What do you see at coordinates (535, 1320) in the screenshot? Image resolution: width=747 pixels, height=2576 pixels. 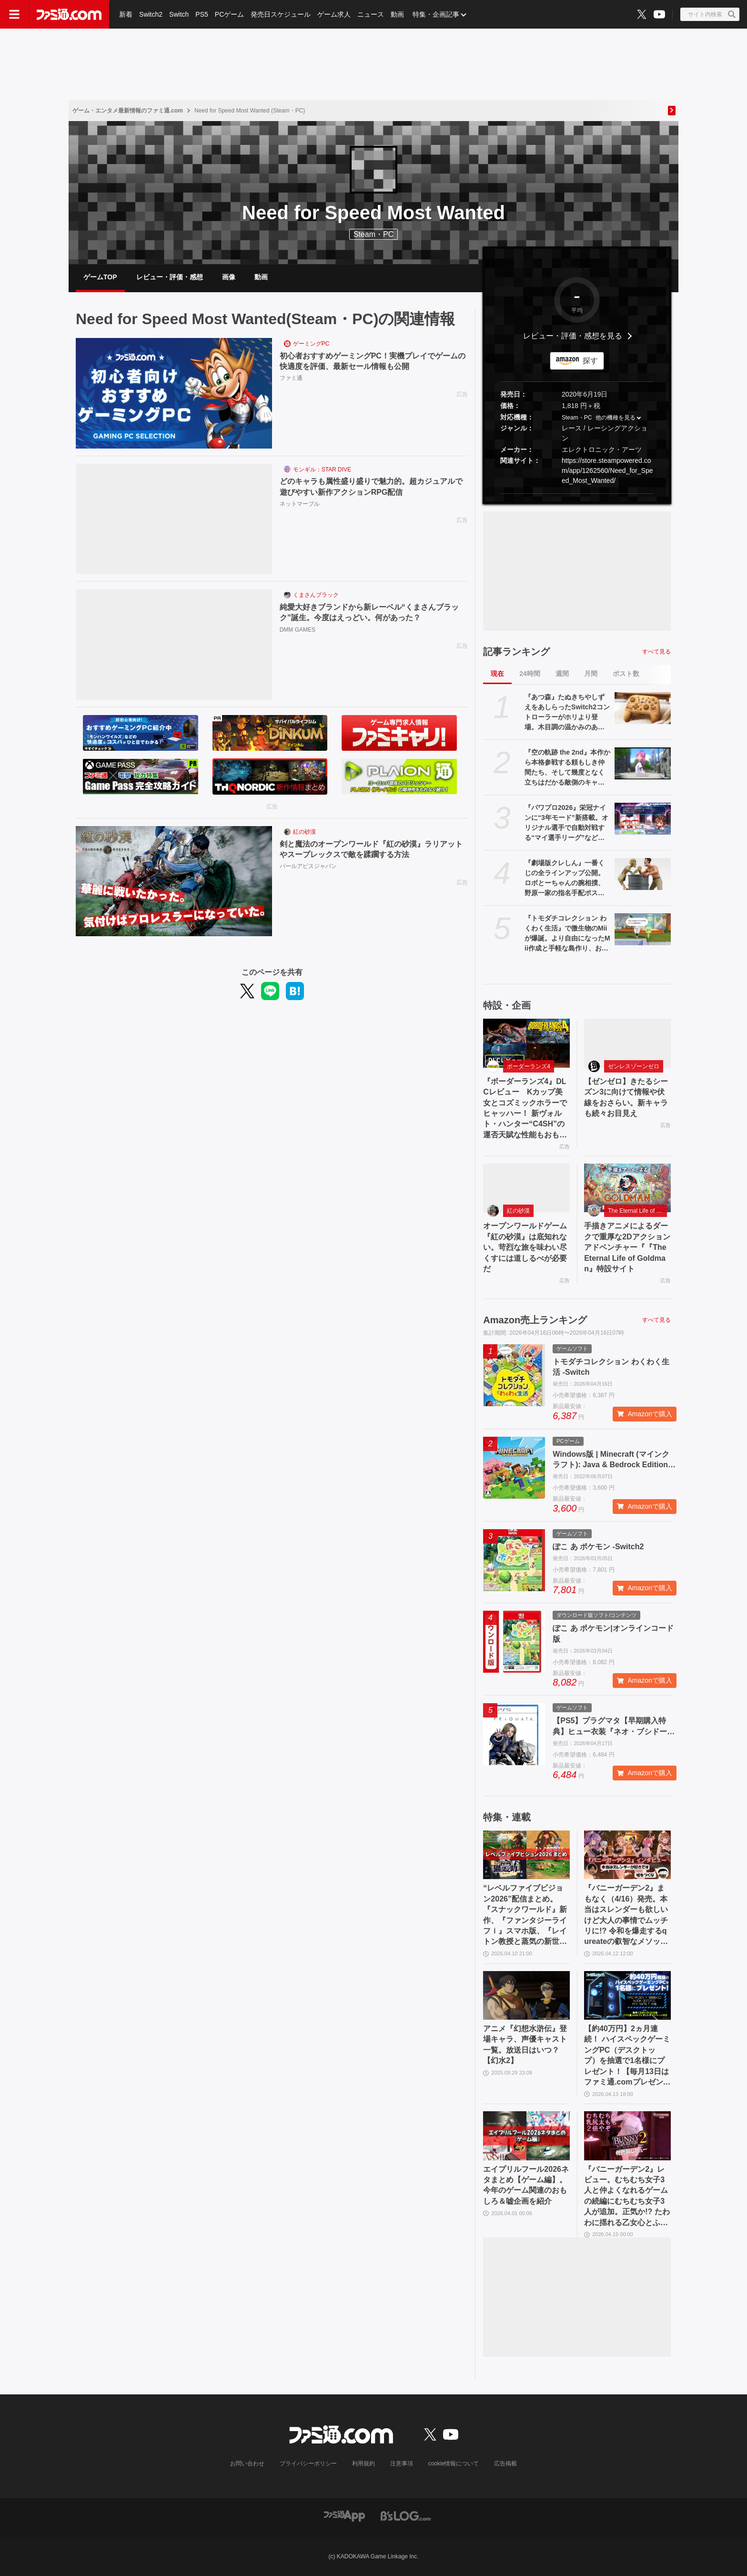 I see `Amazon売上ランキング` at bounding box center [535, 1320].